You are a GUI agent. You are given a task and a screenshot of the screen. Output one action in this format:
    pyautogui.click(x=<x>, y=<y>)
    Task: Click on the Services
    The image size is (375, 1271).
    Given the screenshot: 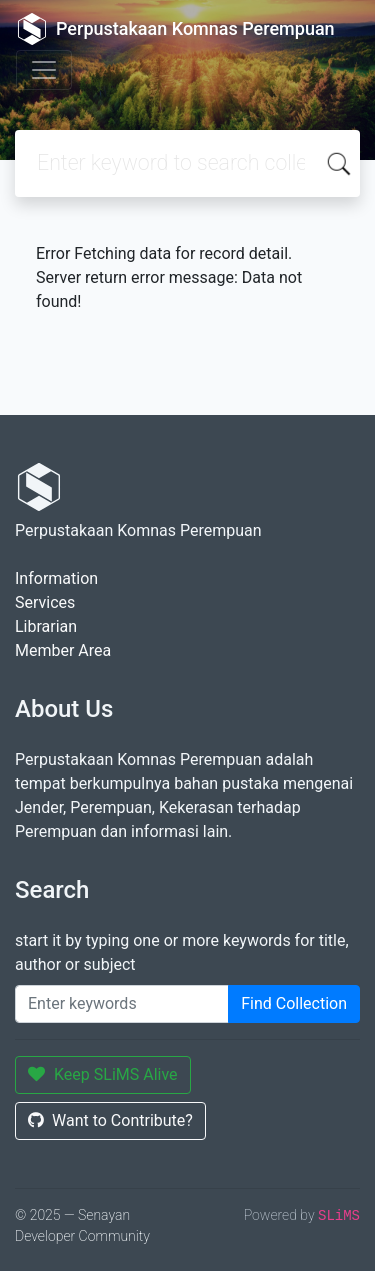 What is the action you would take?
    pyautogui.click(x=45, y=602)
    